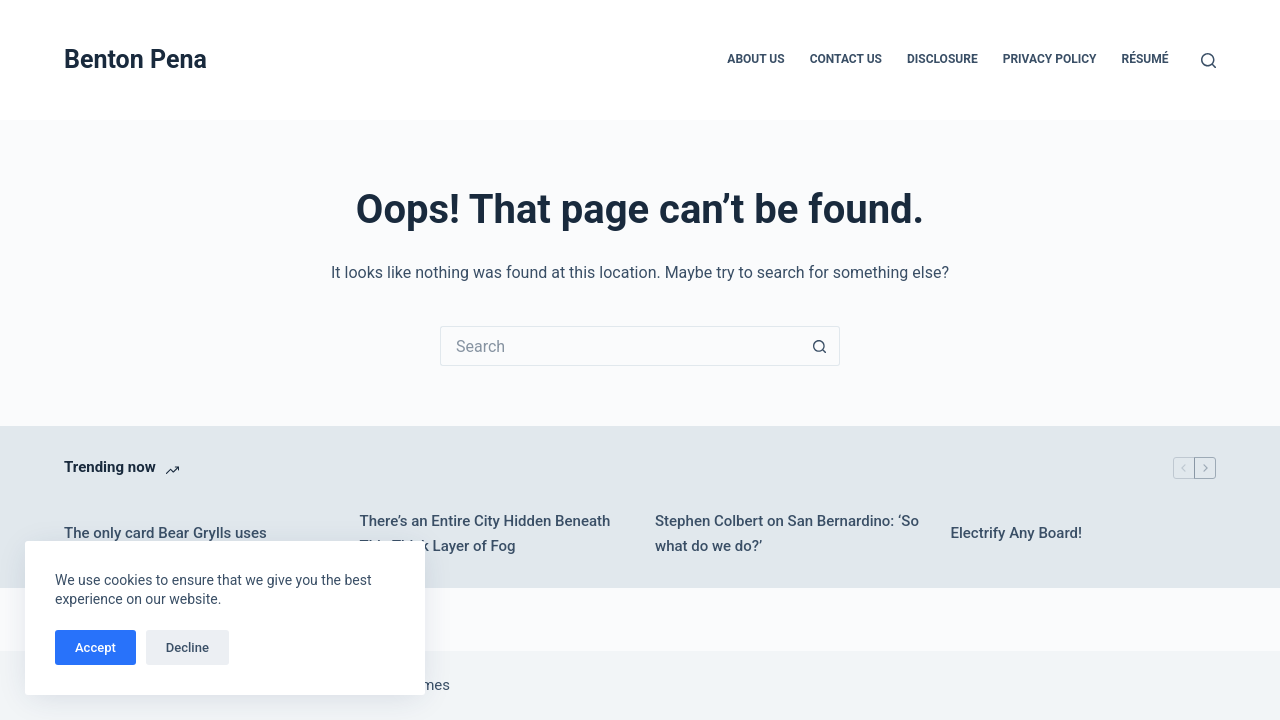 This screenshot has width=1280, height=720. Describe the element at coordinates (820, 346) in the screenshot. I see `[Search button]` at that location.